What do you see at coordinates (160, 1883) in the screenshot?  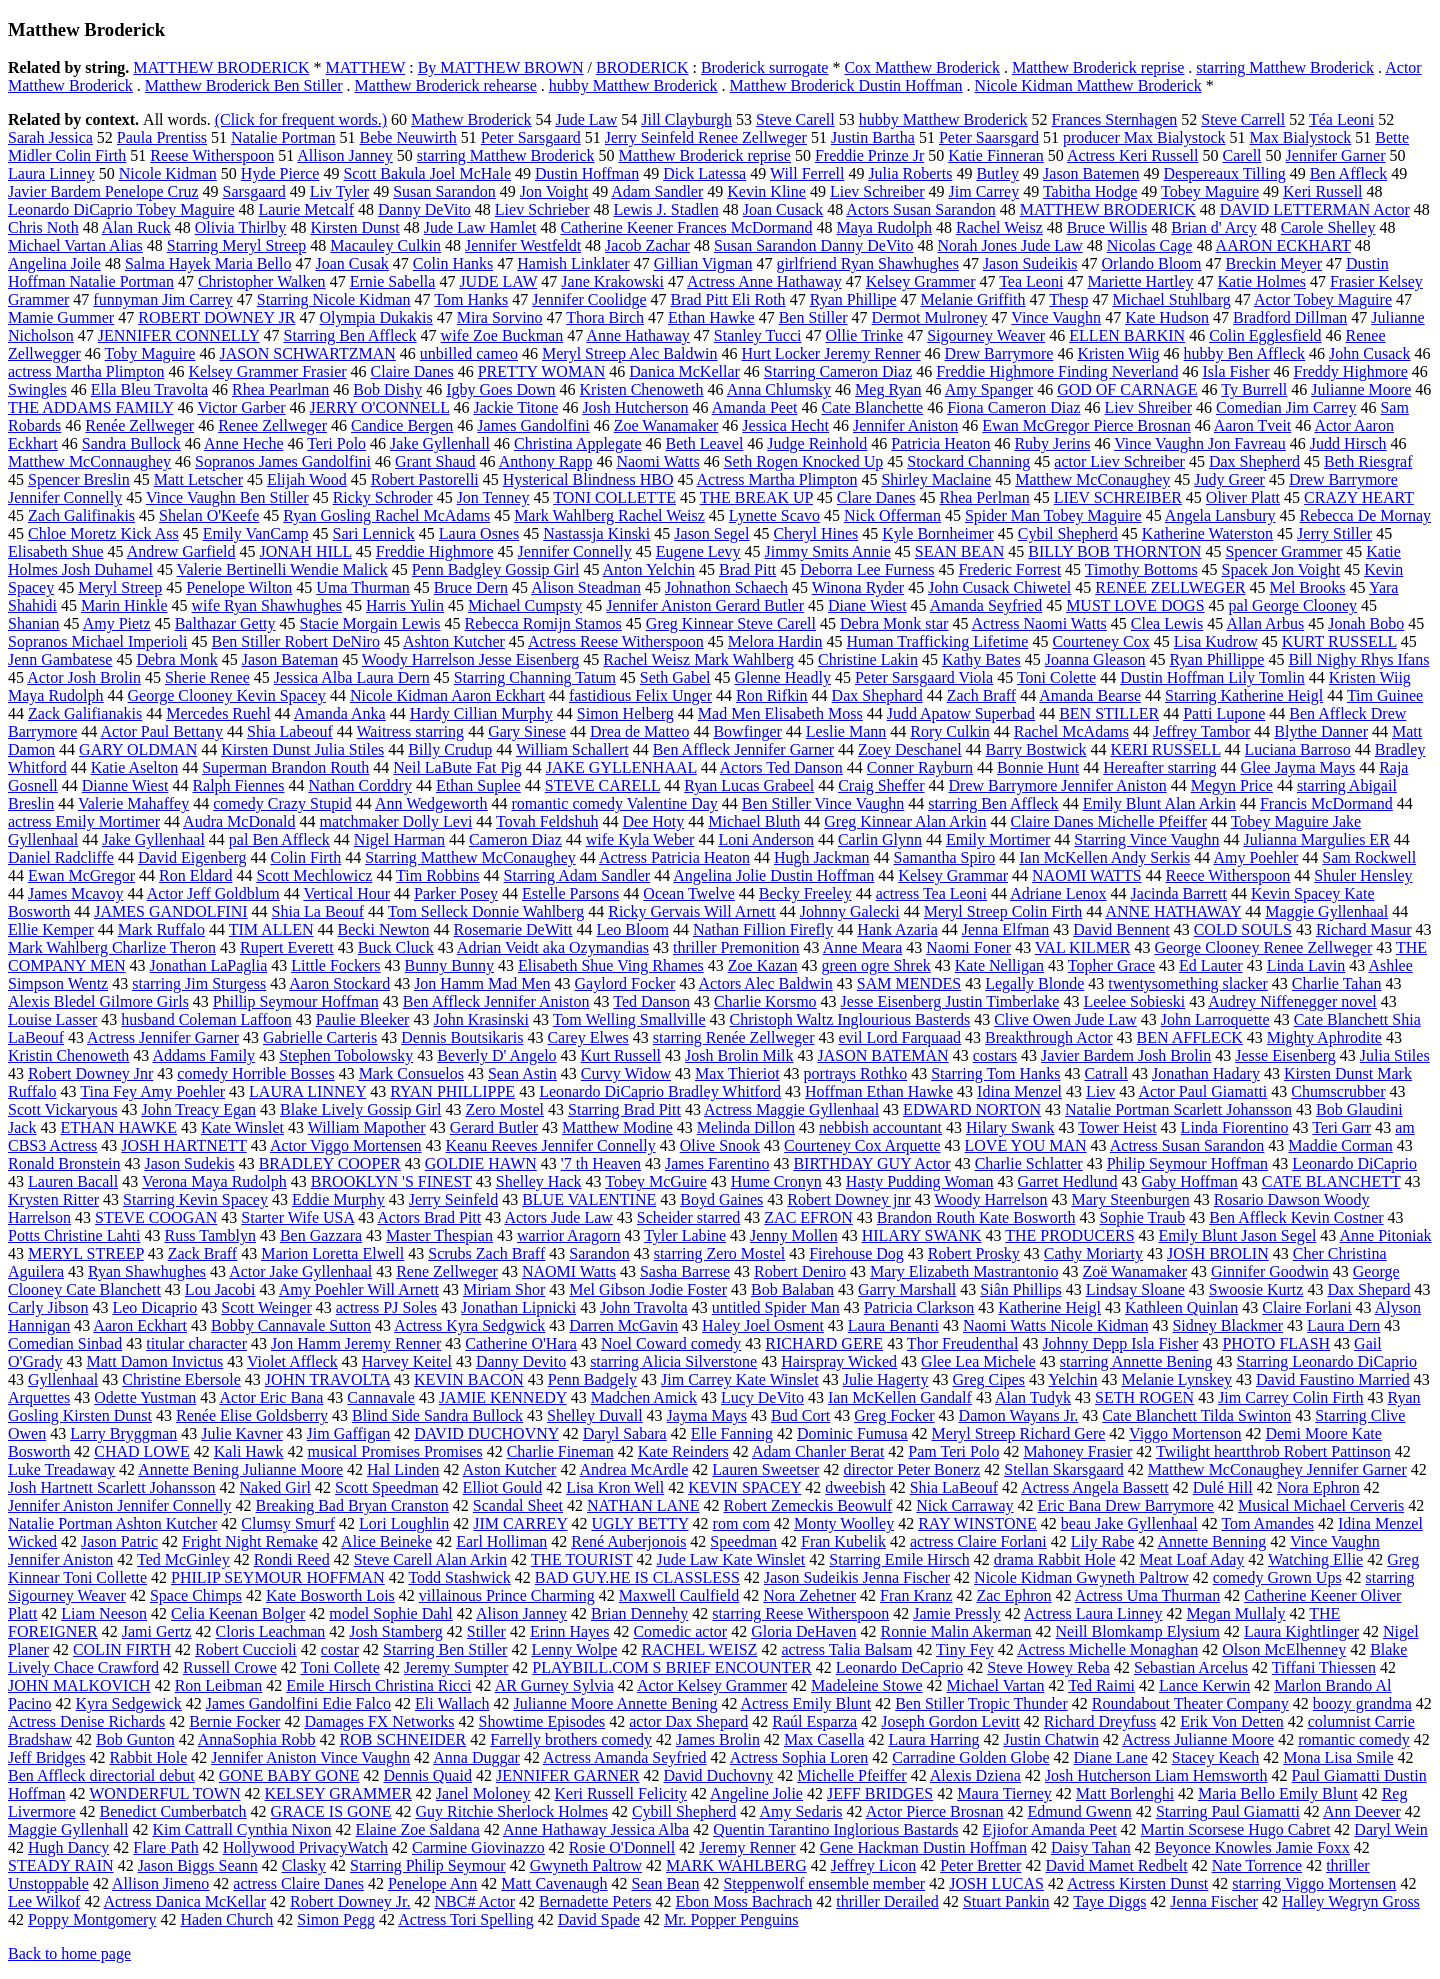 I see `Allison Jimeno` at bounding box center [160, 1883].